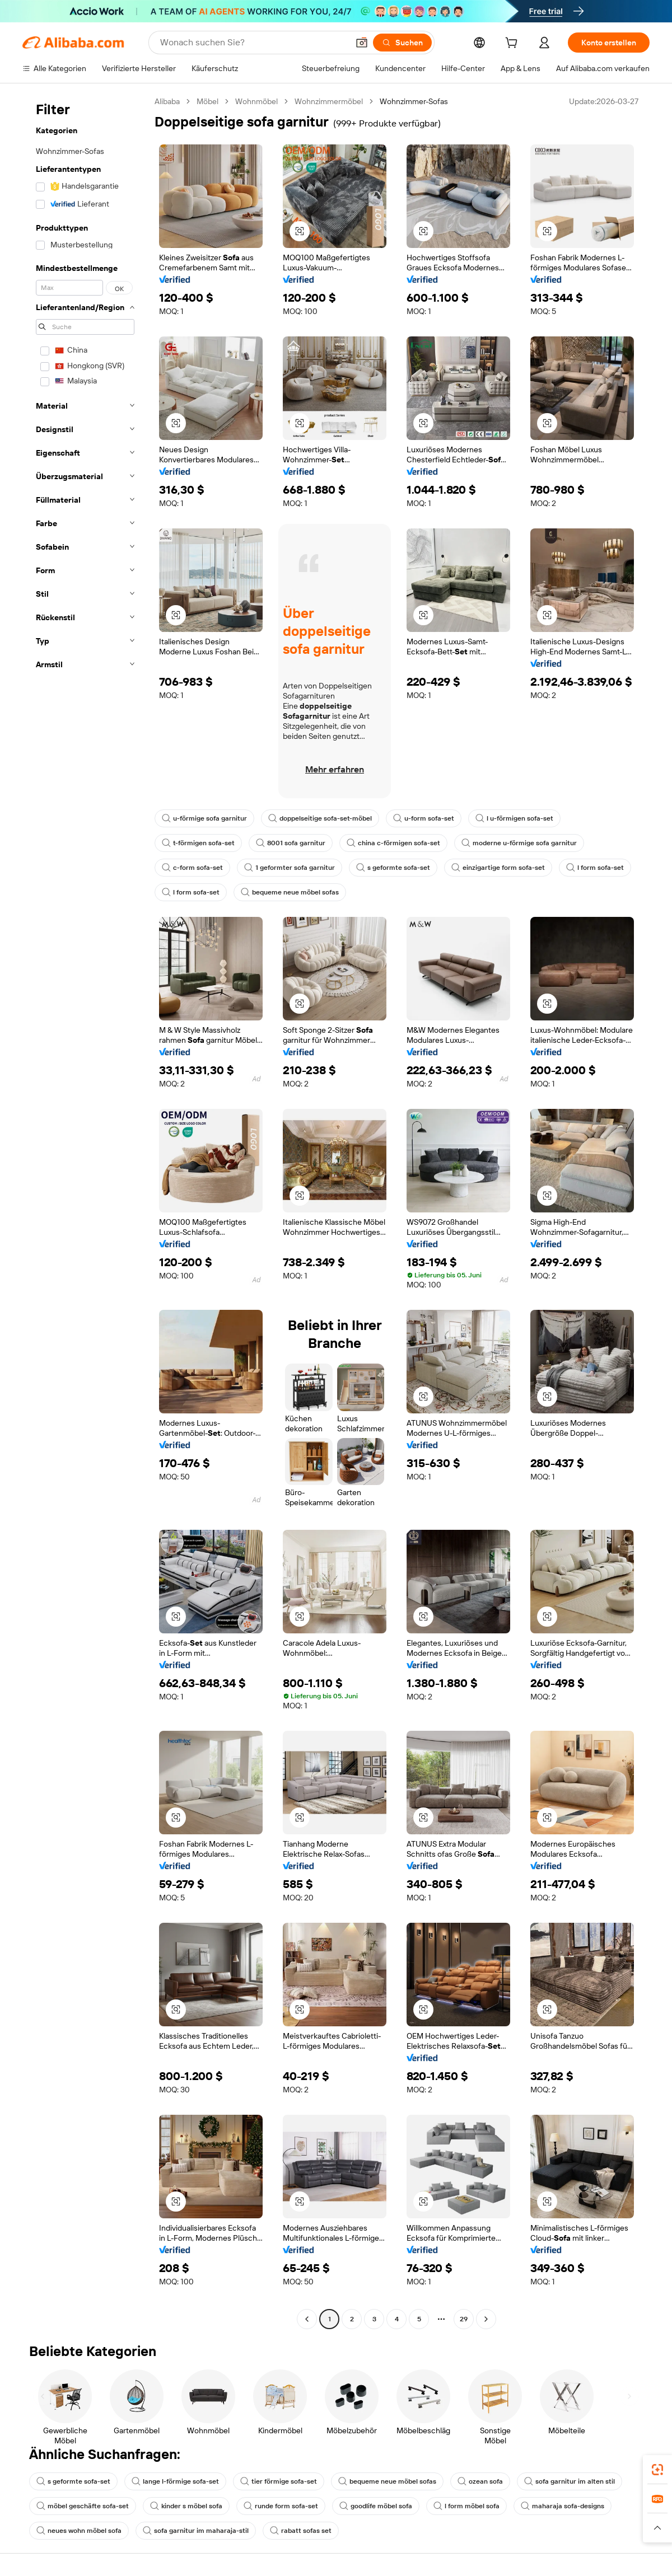 This screenshot has height=2576, width=672. Describe the element at coordinates (464, 2319) in the screenshot. I see `29` at that location.